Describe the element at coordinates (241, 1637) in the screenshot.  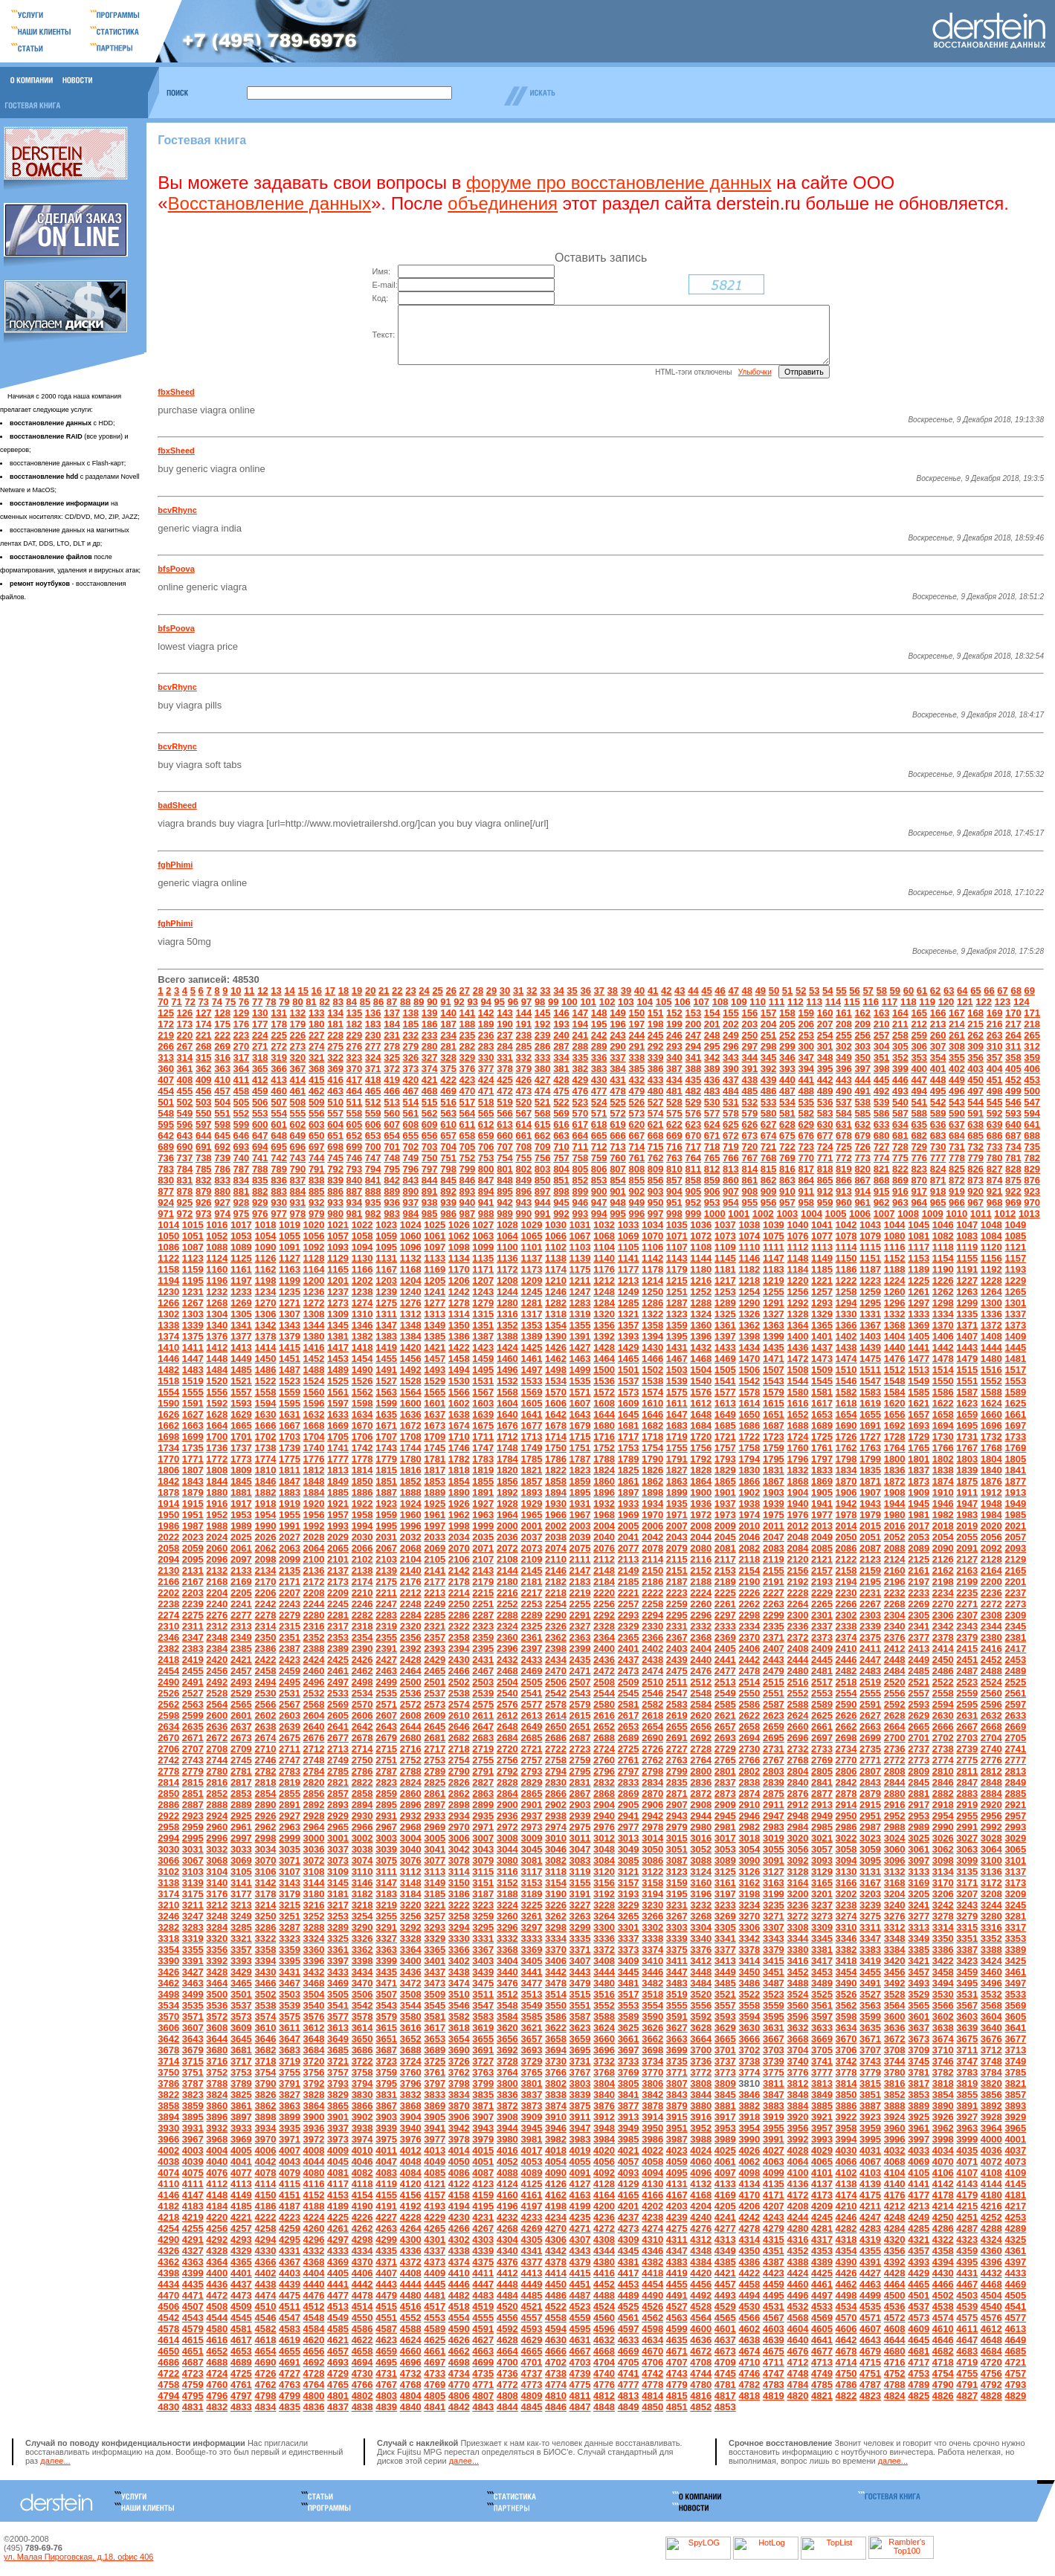
I see `2313` at that location.